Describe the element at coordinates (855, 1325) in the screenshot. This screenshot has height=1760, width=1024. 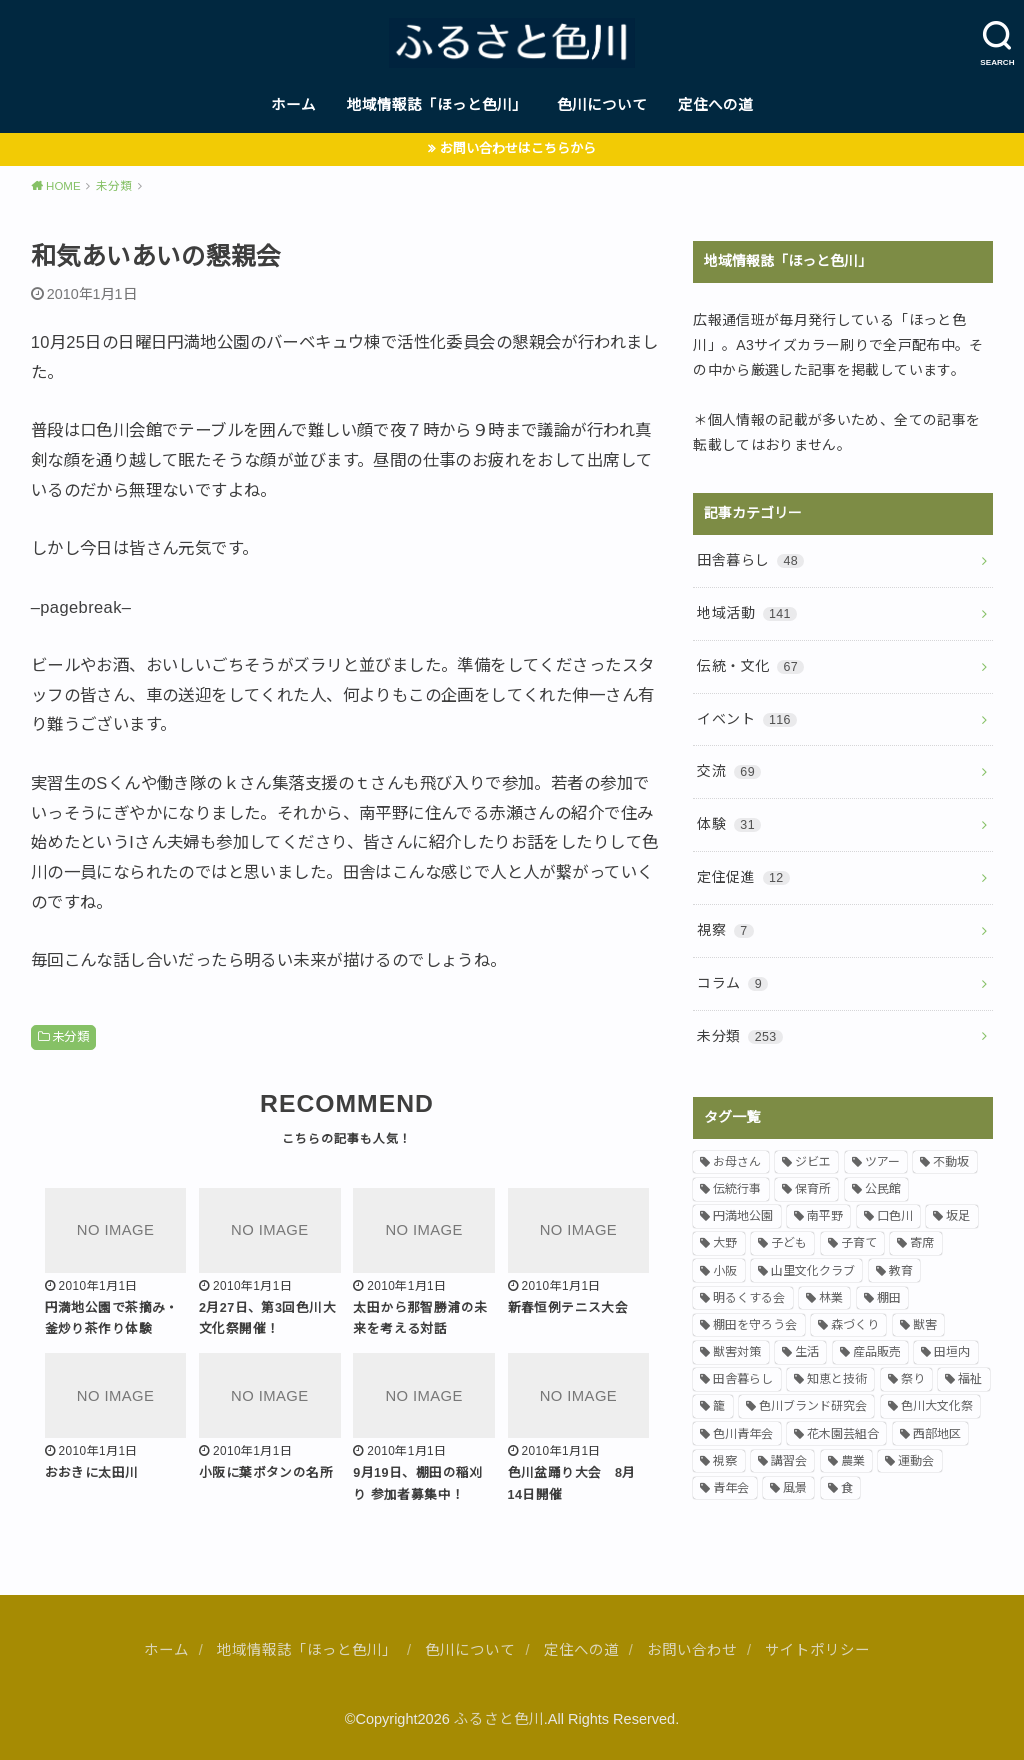
I see `森づくり [森づくり (5個の項目)]` at that location.